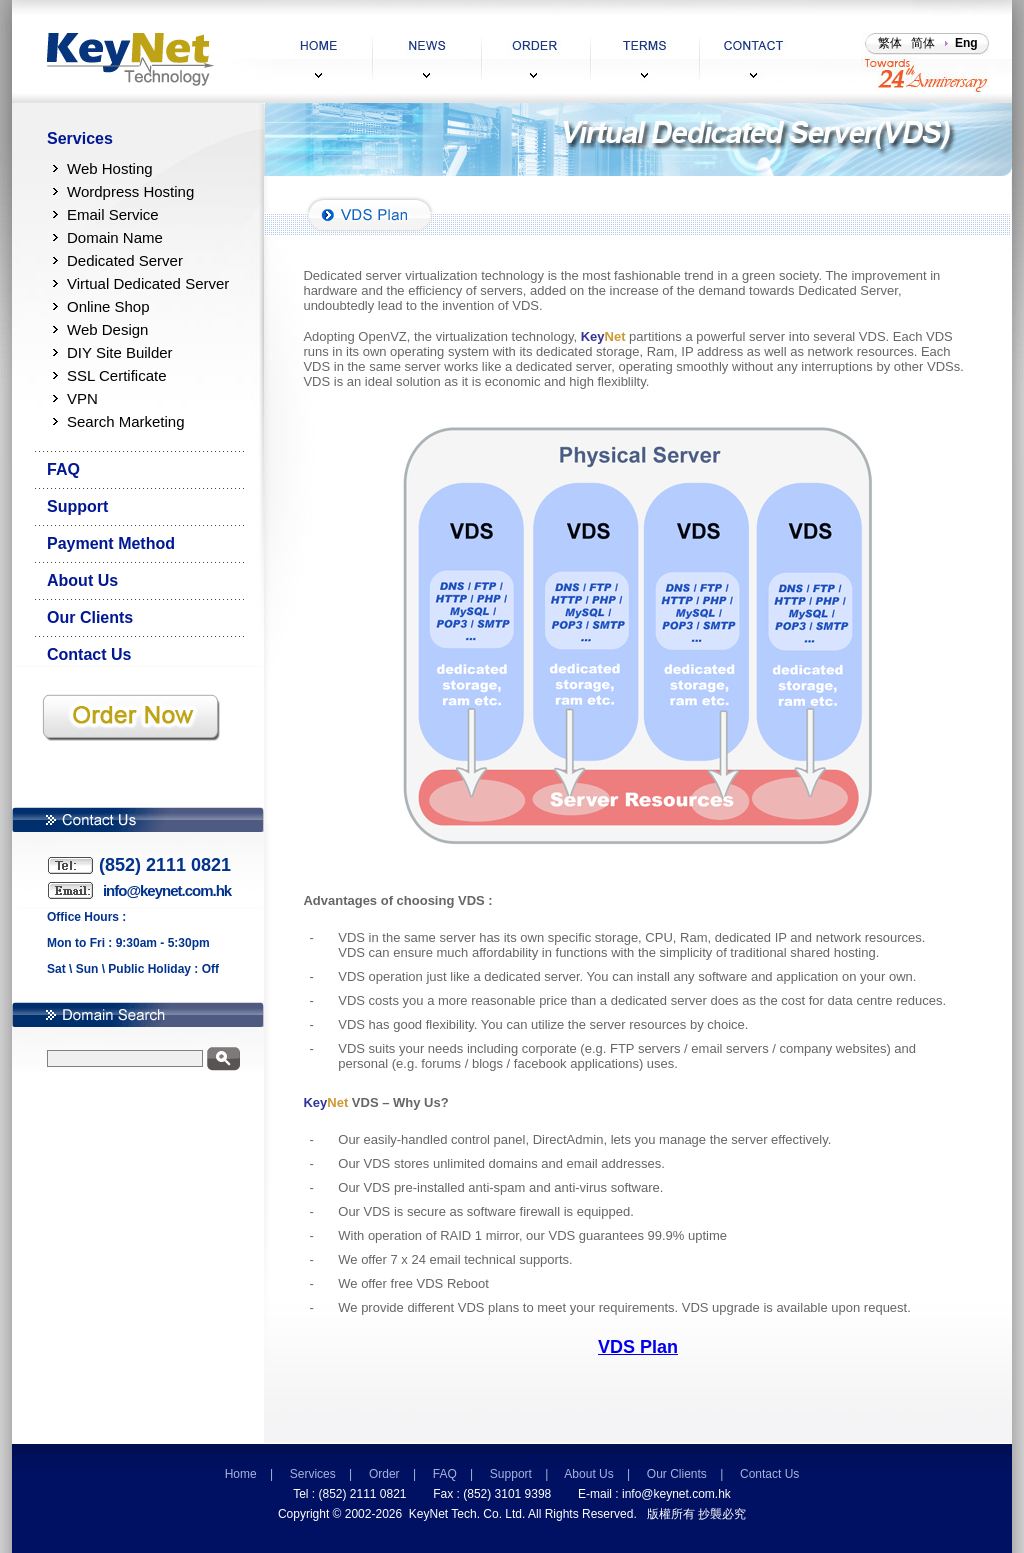  What do you see at coordinates (966, 43) in the screenshot?
I see `Eng` at bounding box center [966, 43].